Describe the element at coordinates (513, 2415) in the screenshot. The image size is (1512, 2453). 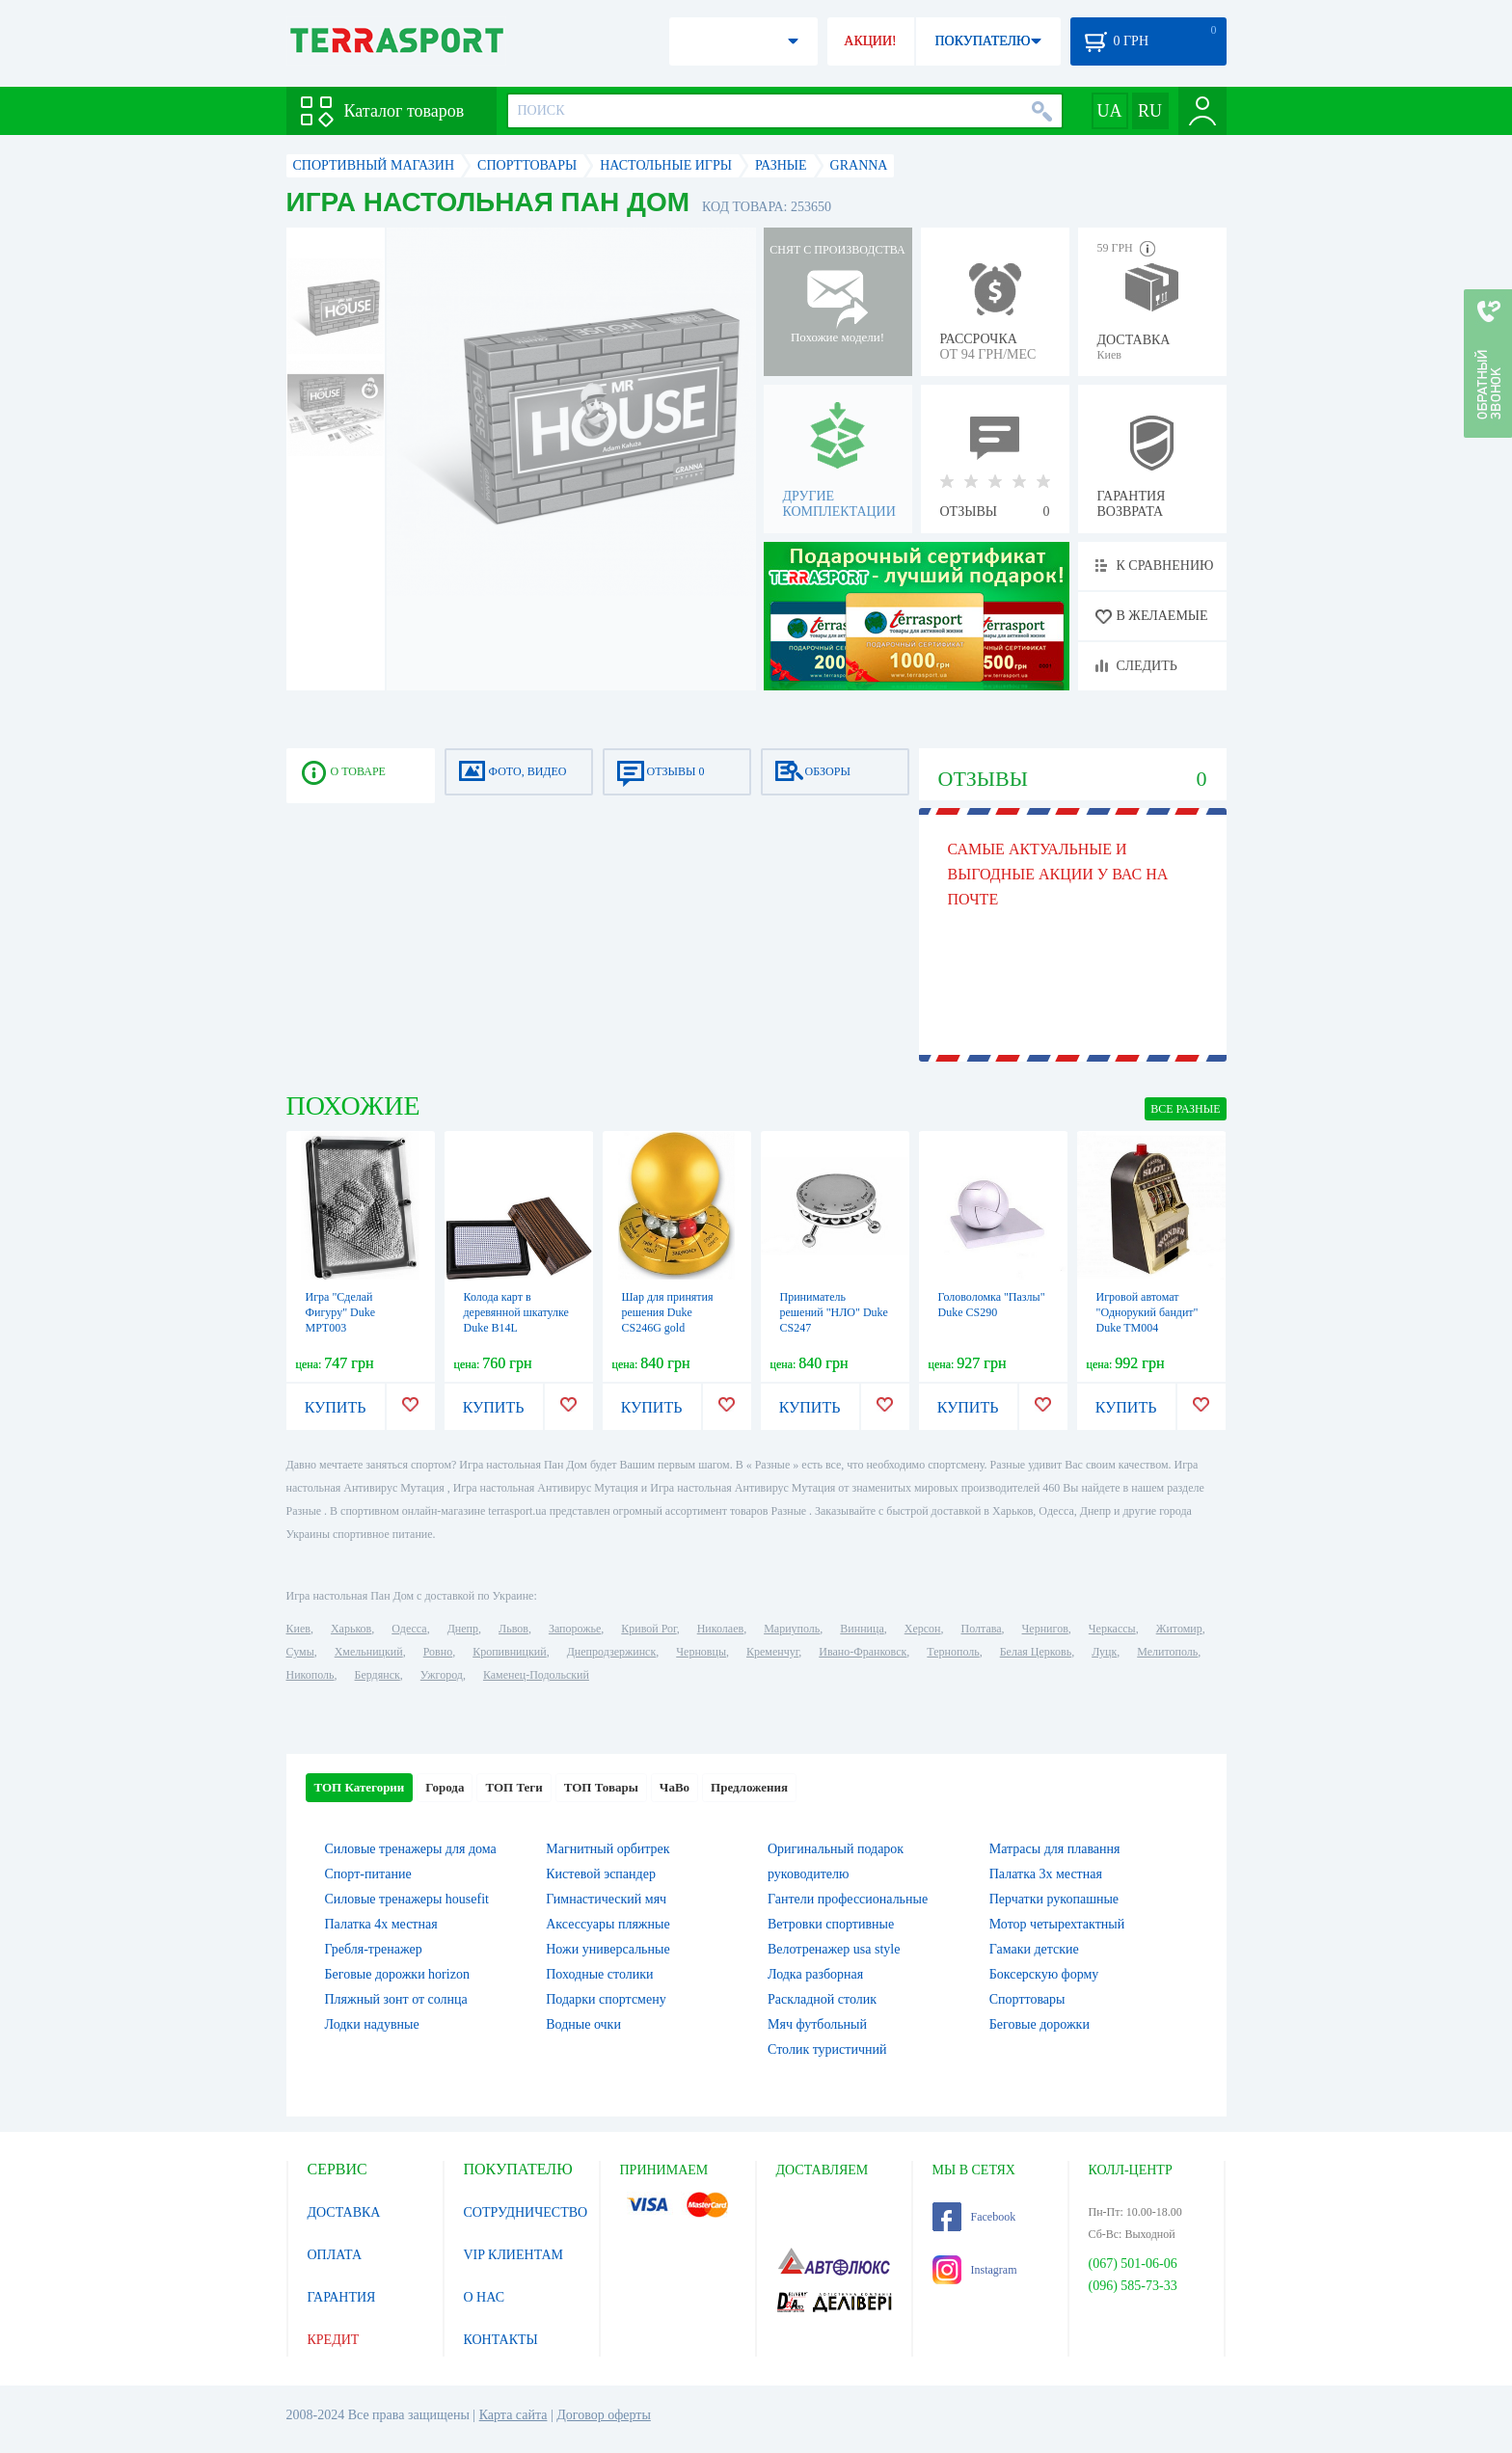
I see `Карта сайта` at that location.